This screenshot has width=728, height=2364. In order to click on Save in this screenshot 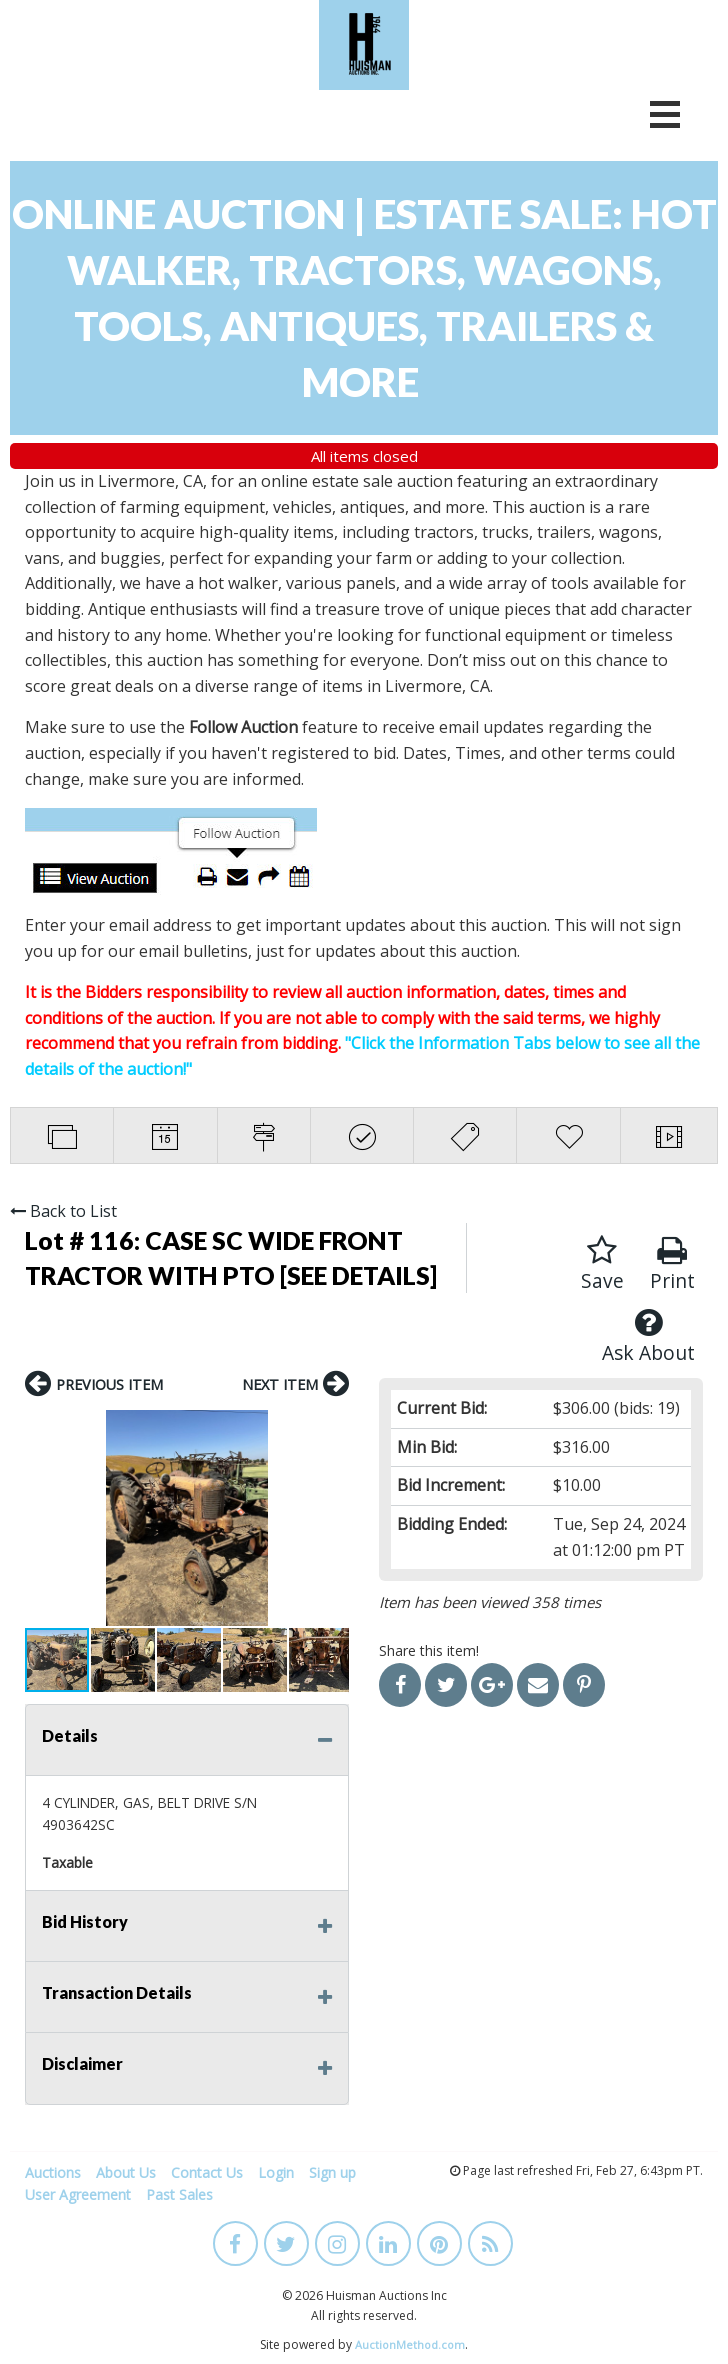, I will do `click(602, 1264)`.